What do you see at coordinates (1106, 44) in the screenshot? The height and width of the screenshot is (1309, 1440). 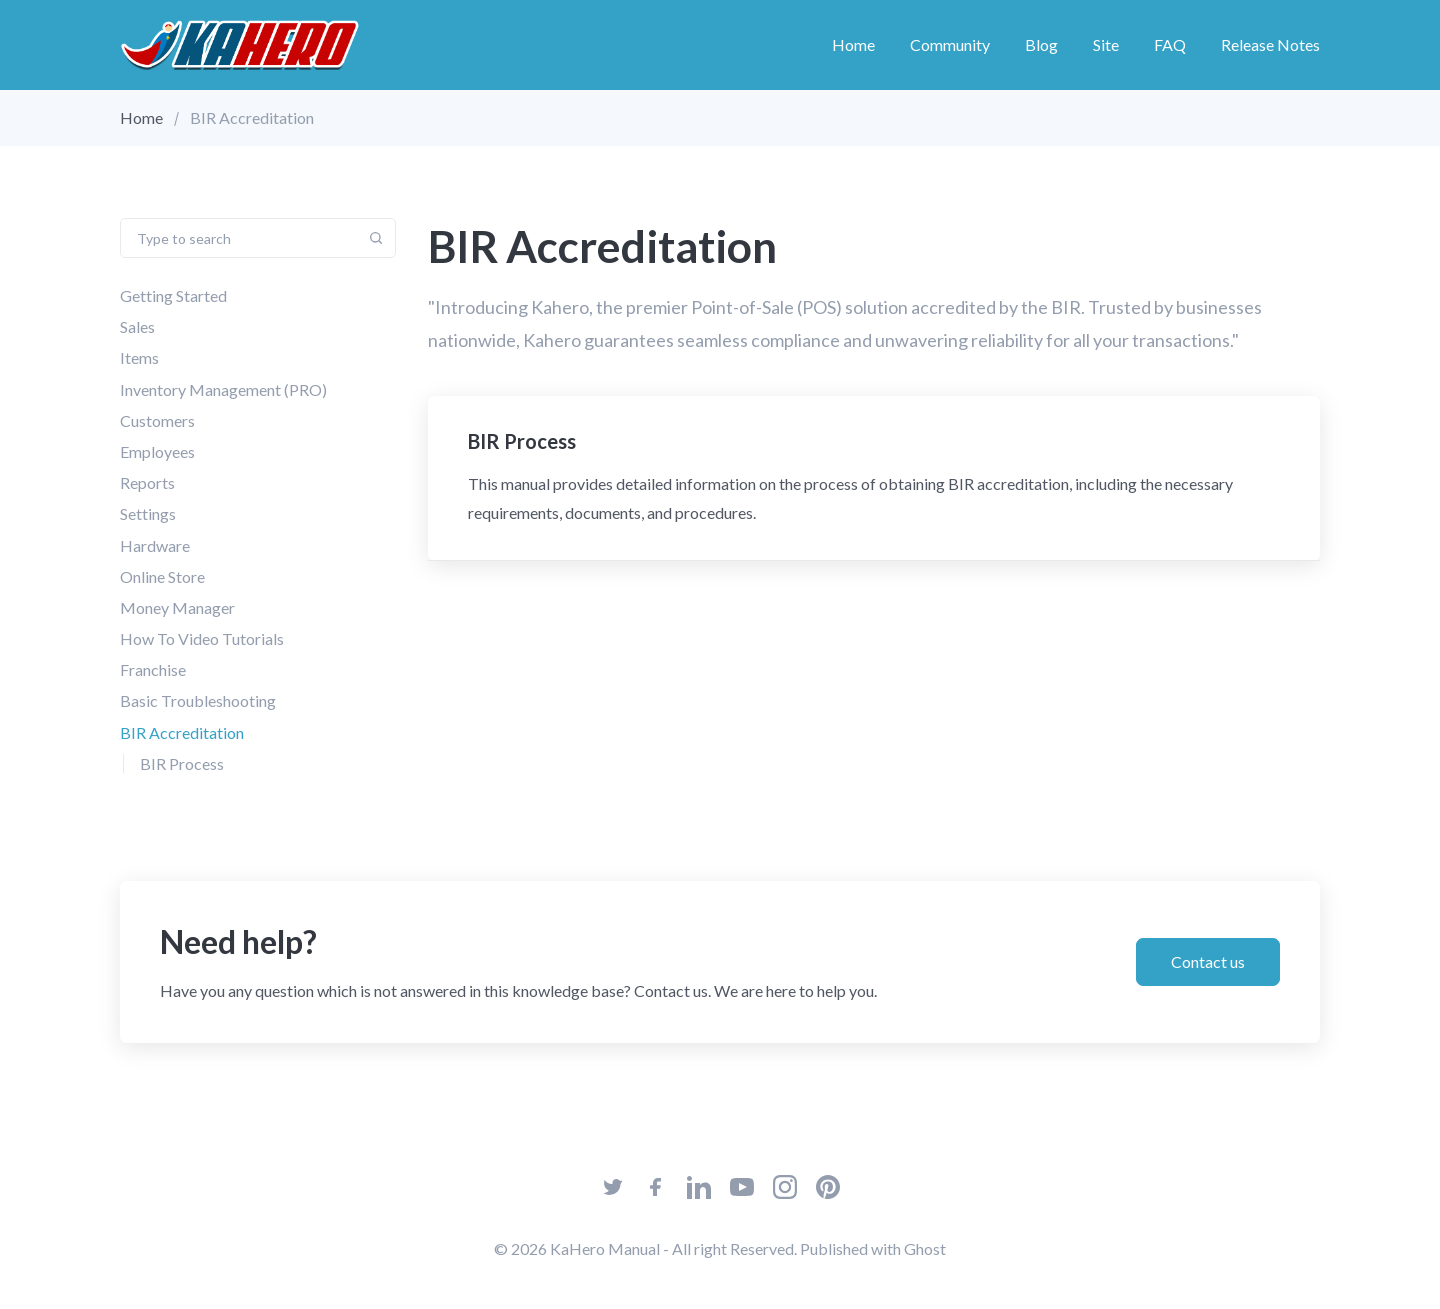 I see `Site` at bounding box center [1106, 44].